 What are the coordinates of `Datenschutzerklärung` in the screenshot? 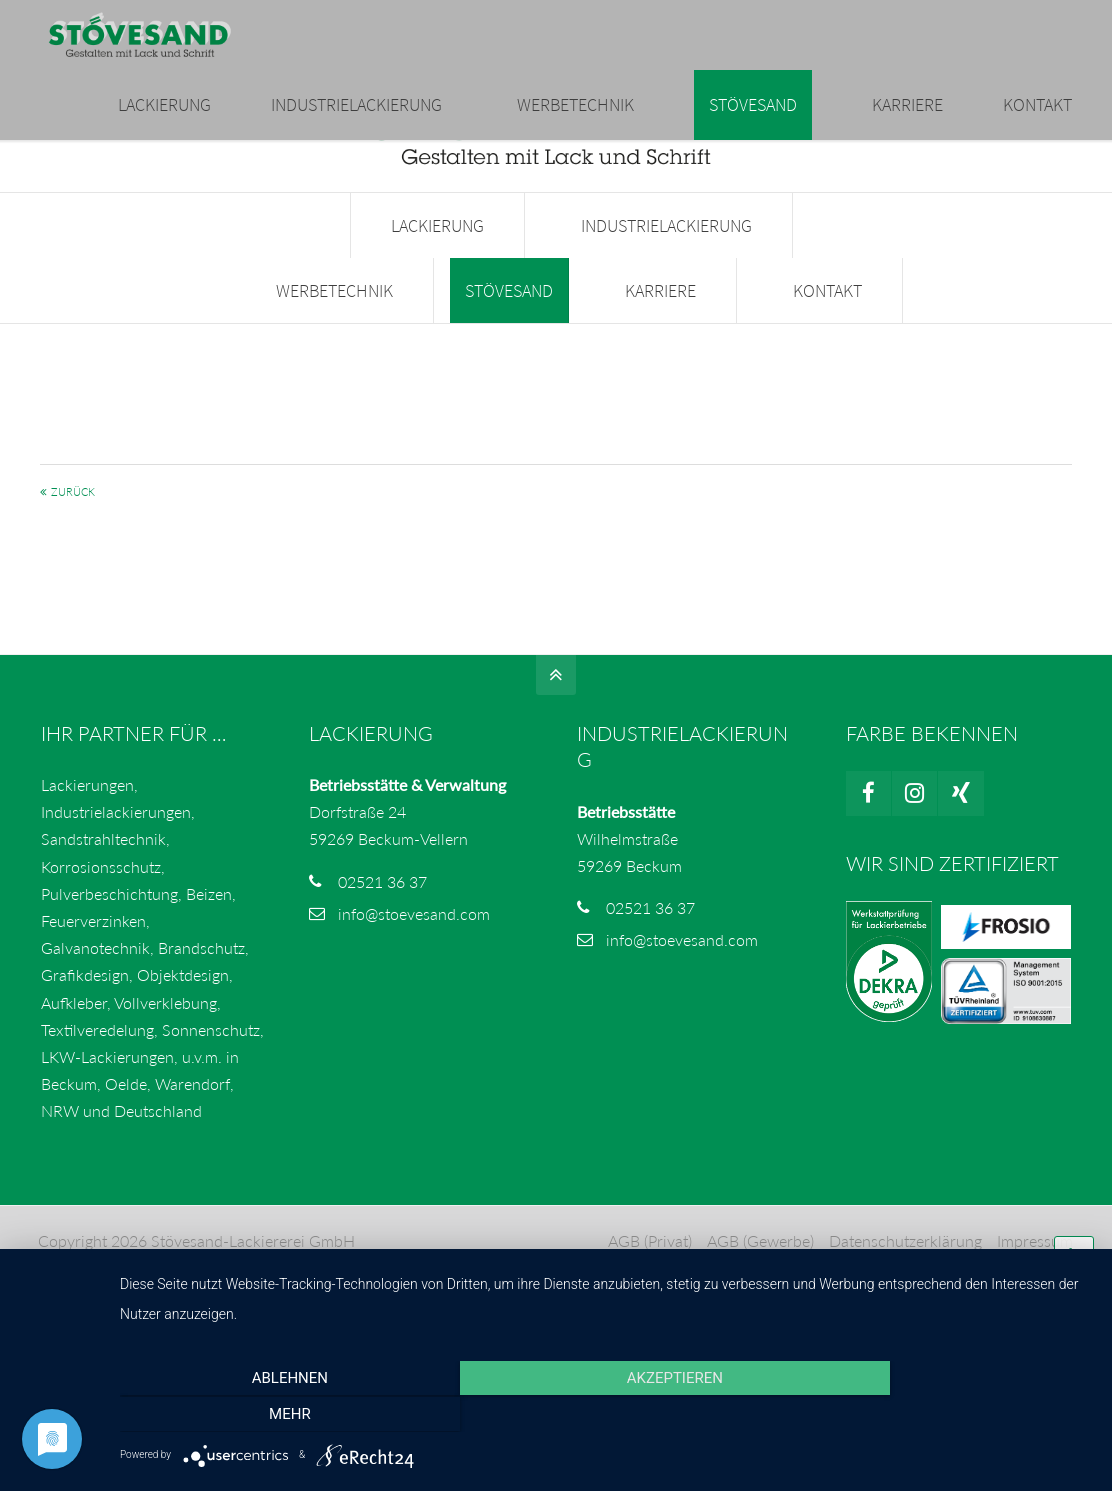 It's located at (904, 1250).